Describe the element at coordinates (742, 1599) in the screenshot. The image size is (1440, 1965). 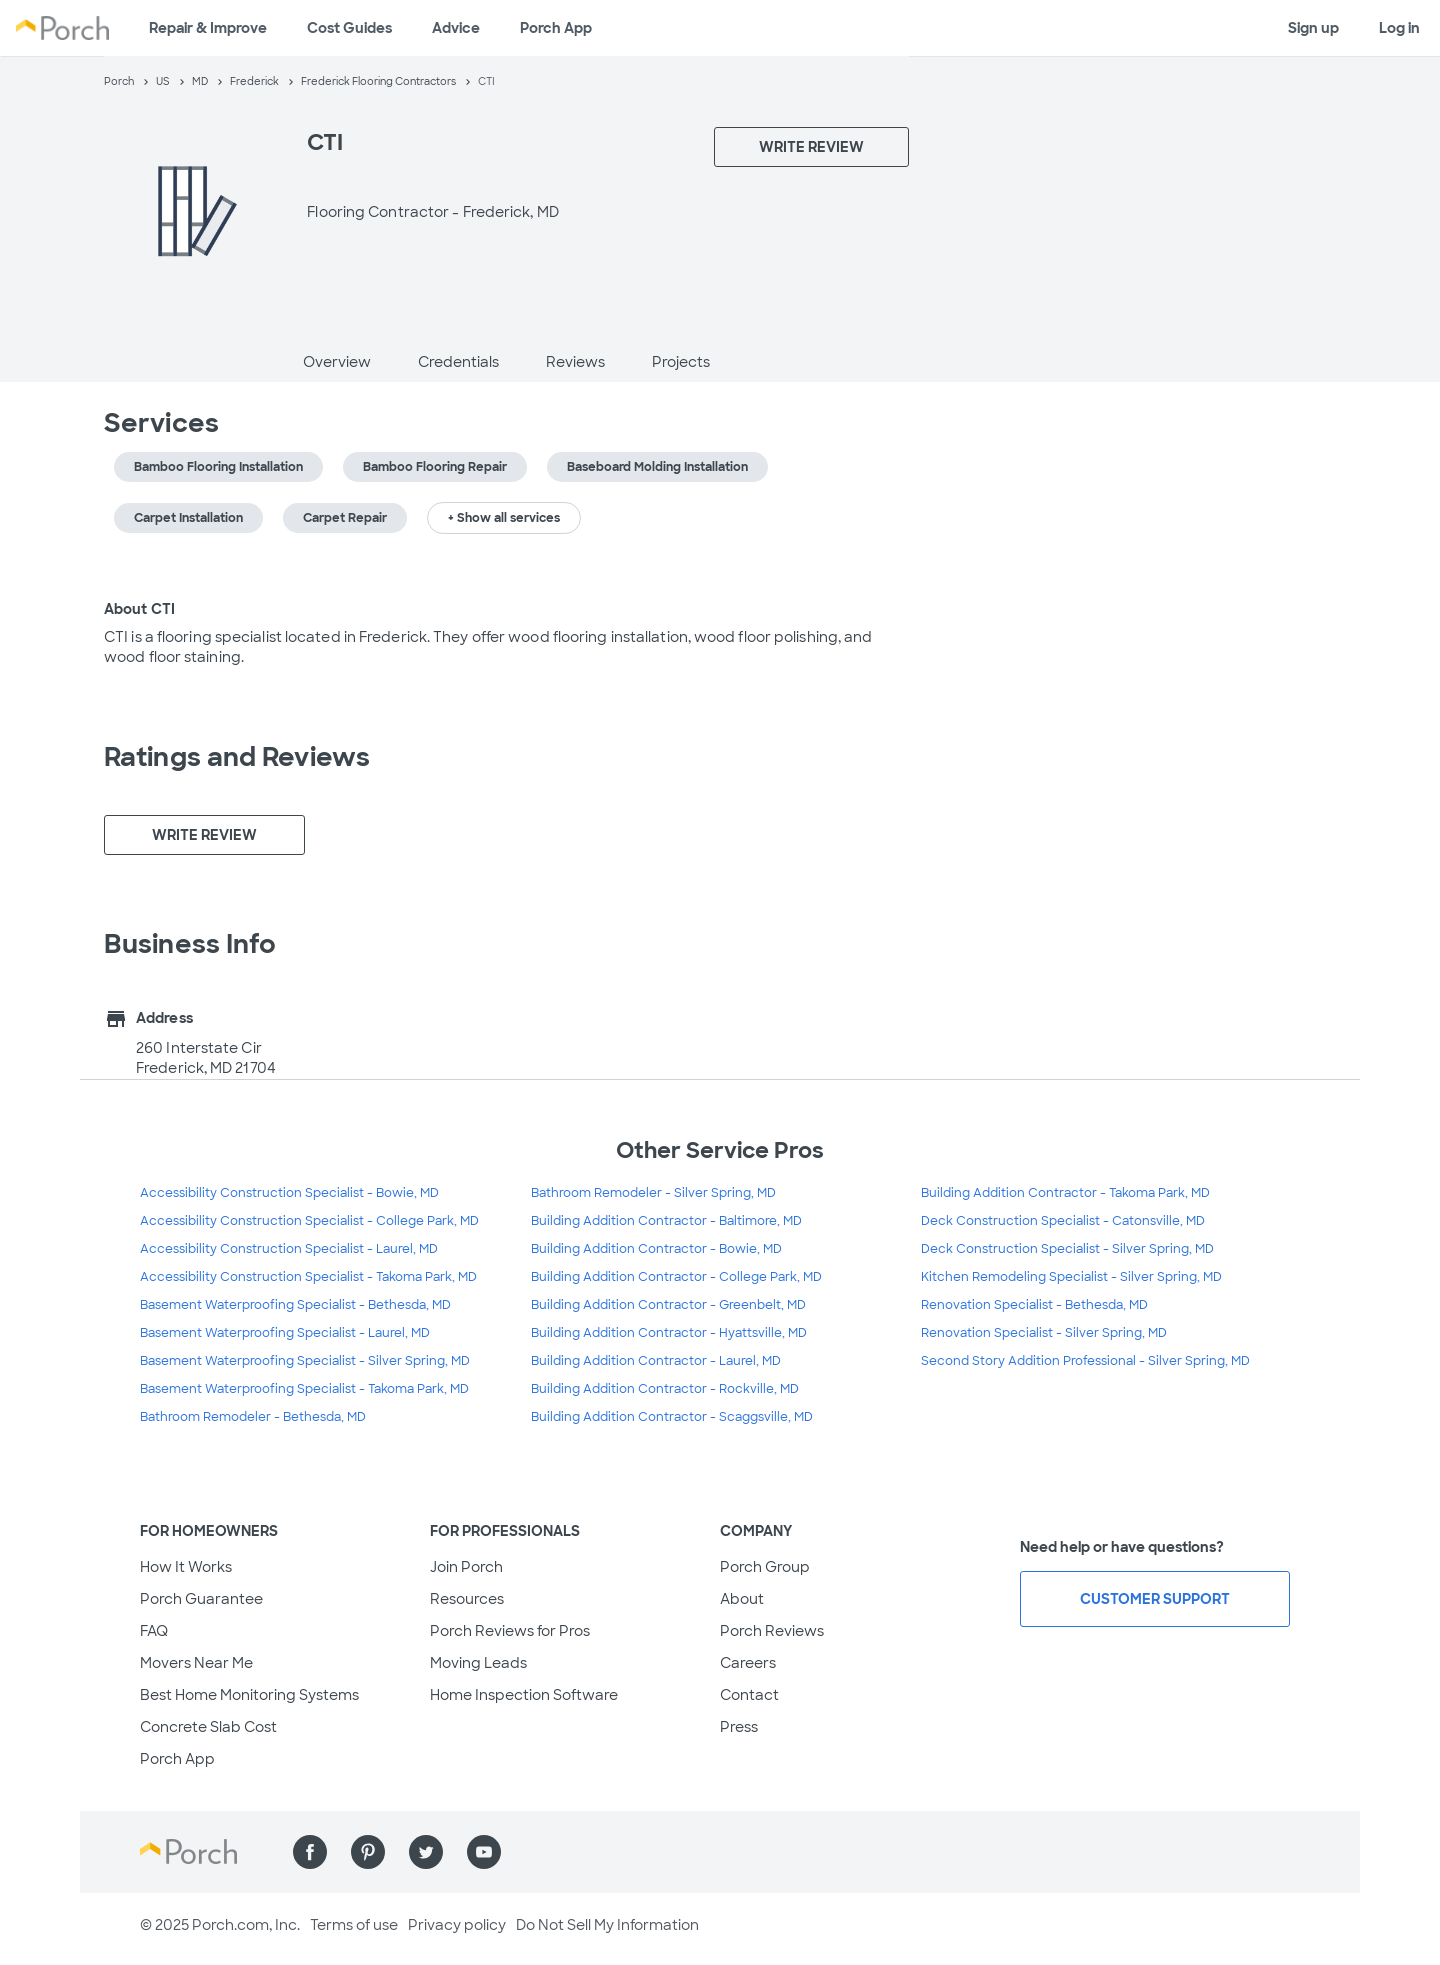
I see `About` at that location.